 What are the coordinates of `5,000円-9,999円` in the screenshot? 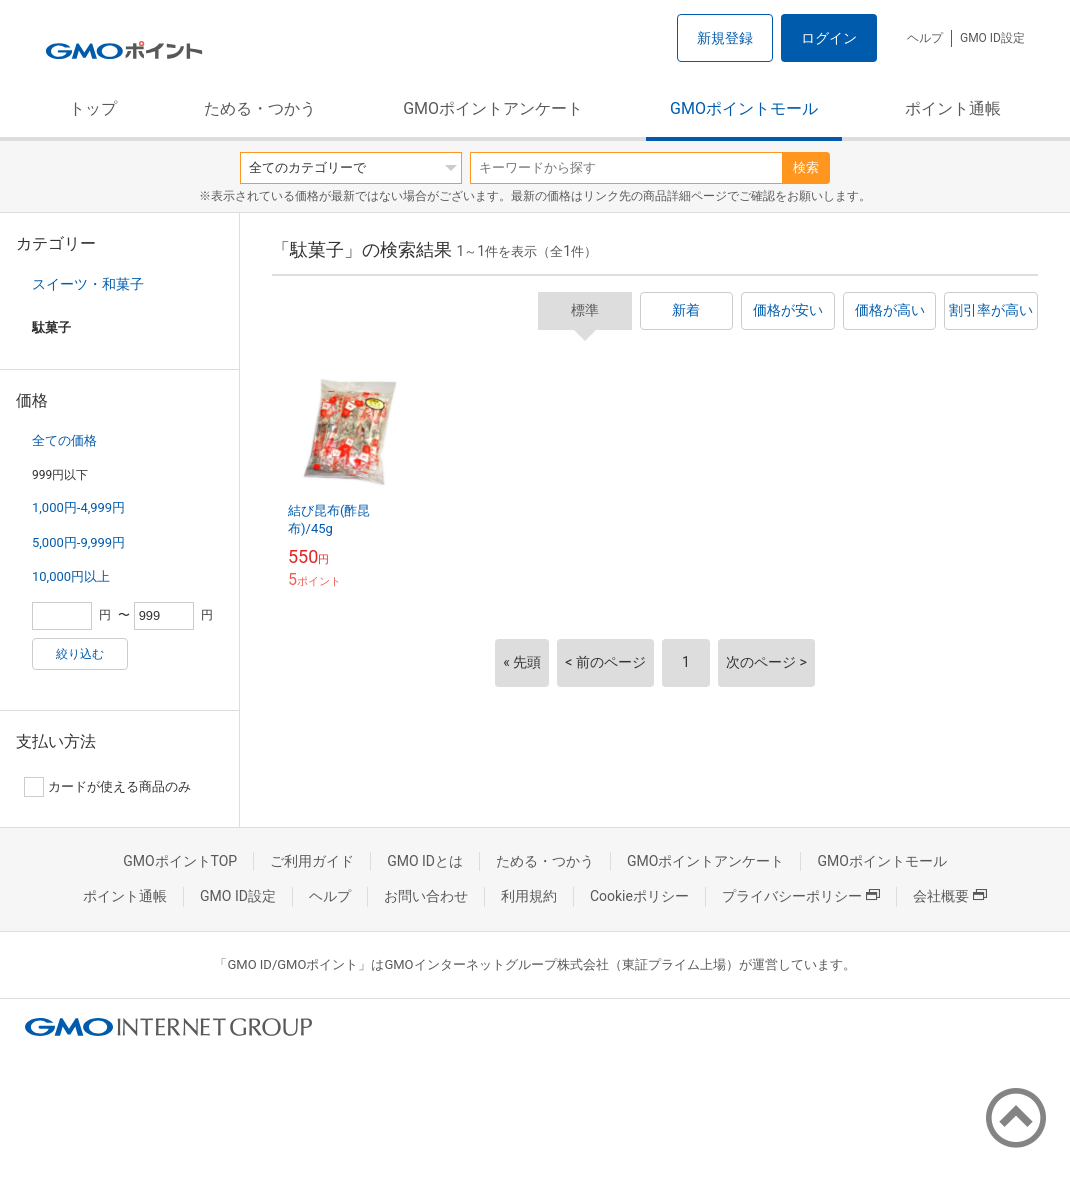 It's located at (78, 542).